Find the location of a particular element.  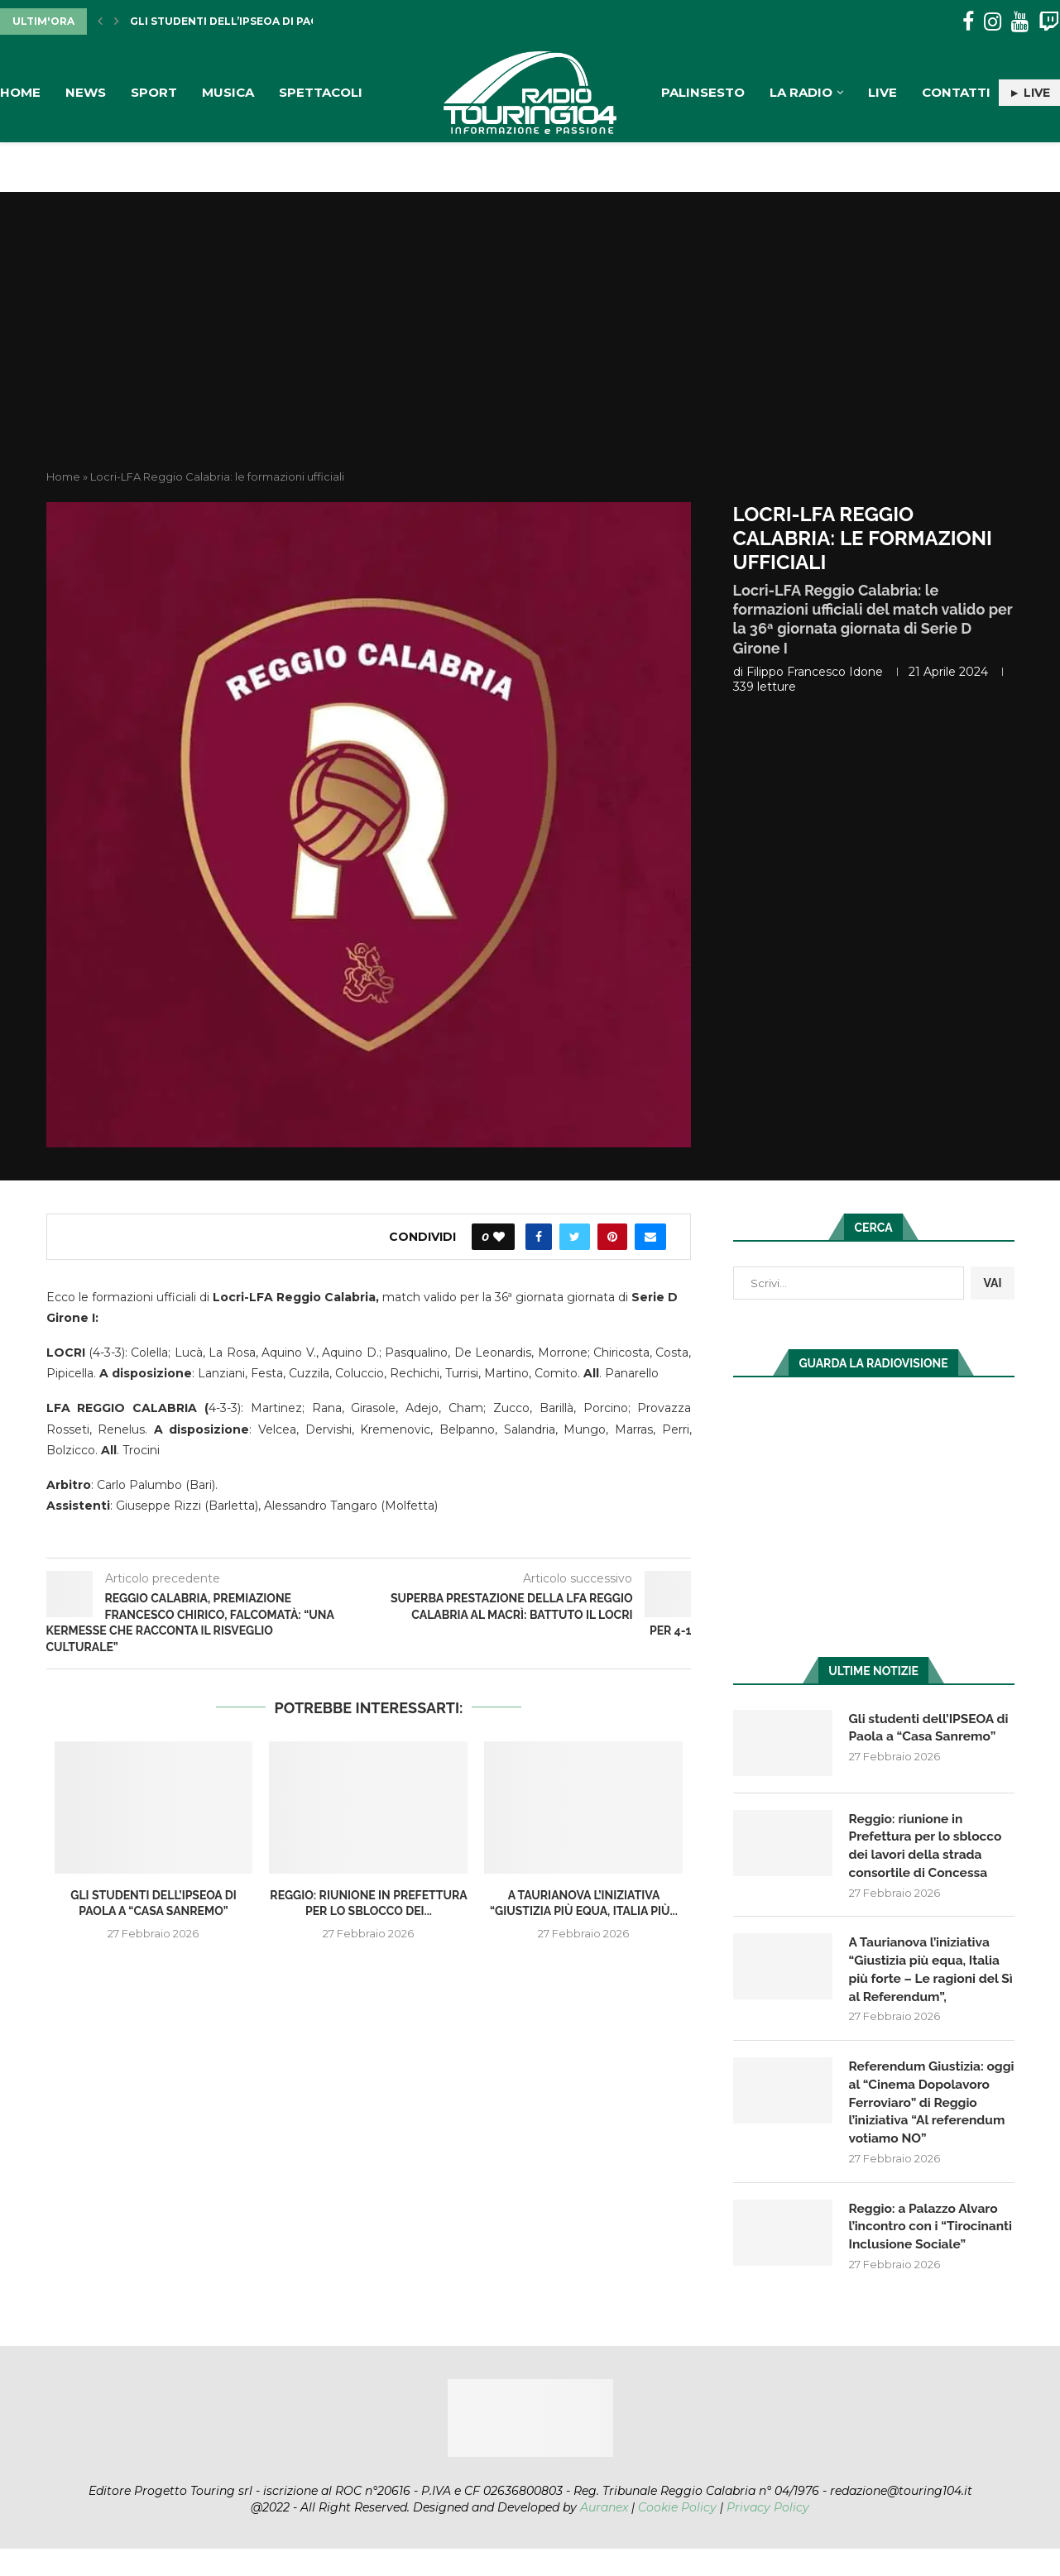

[Like this post] is located at coordinates (499, 1236).